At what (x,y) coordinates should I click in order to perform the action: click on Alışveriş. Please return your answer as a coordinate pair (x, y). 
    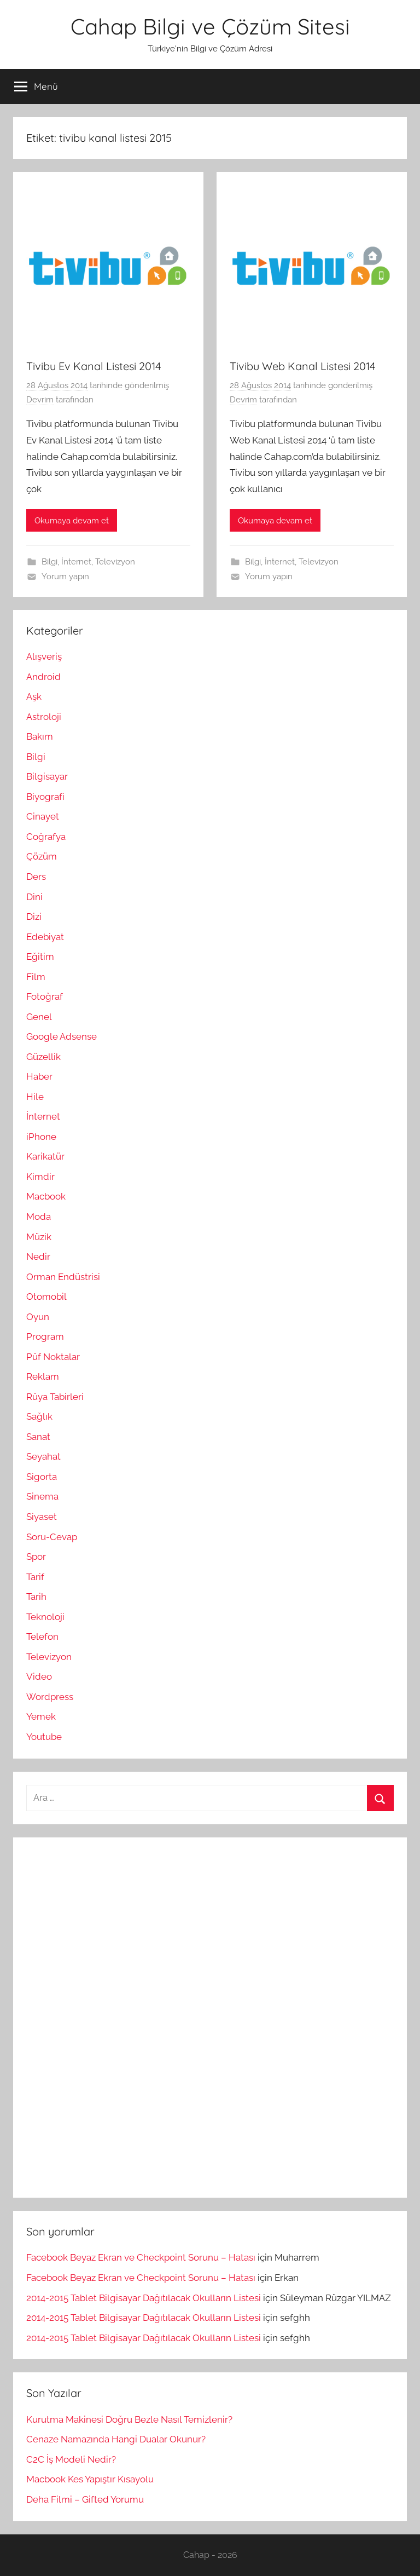
    Looking at the image, I should click on (44, 656).